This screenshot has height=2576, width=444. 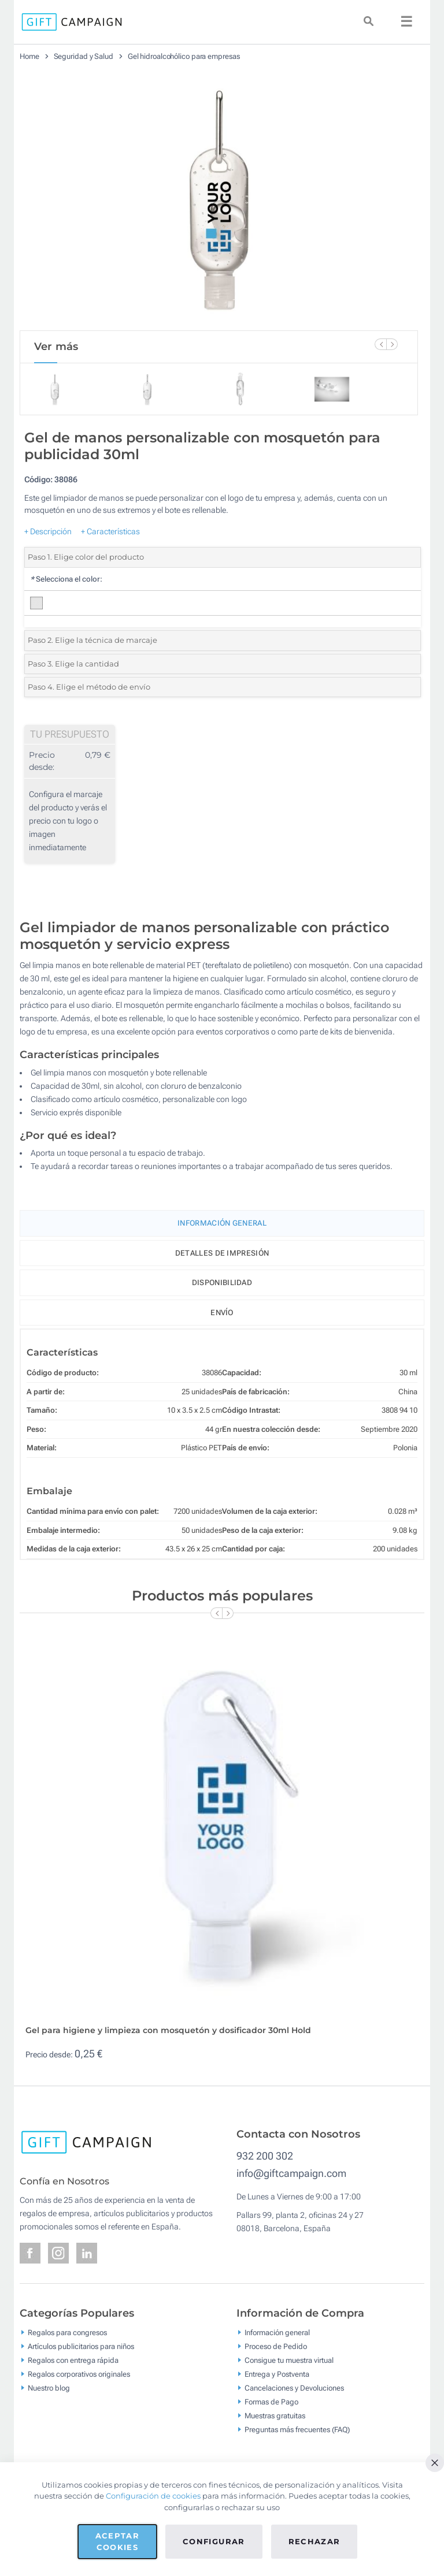 What do you see at coordinates (81, 2346) in the screenshot?
I see `Artículos publicitarios para niños` at bounding box center [81, 2346].